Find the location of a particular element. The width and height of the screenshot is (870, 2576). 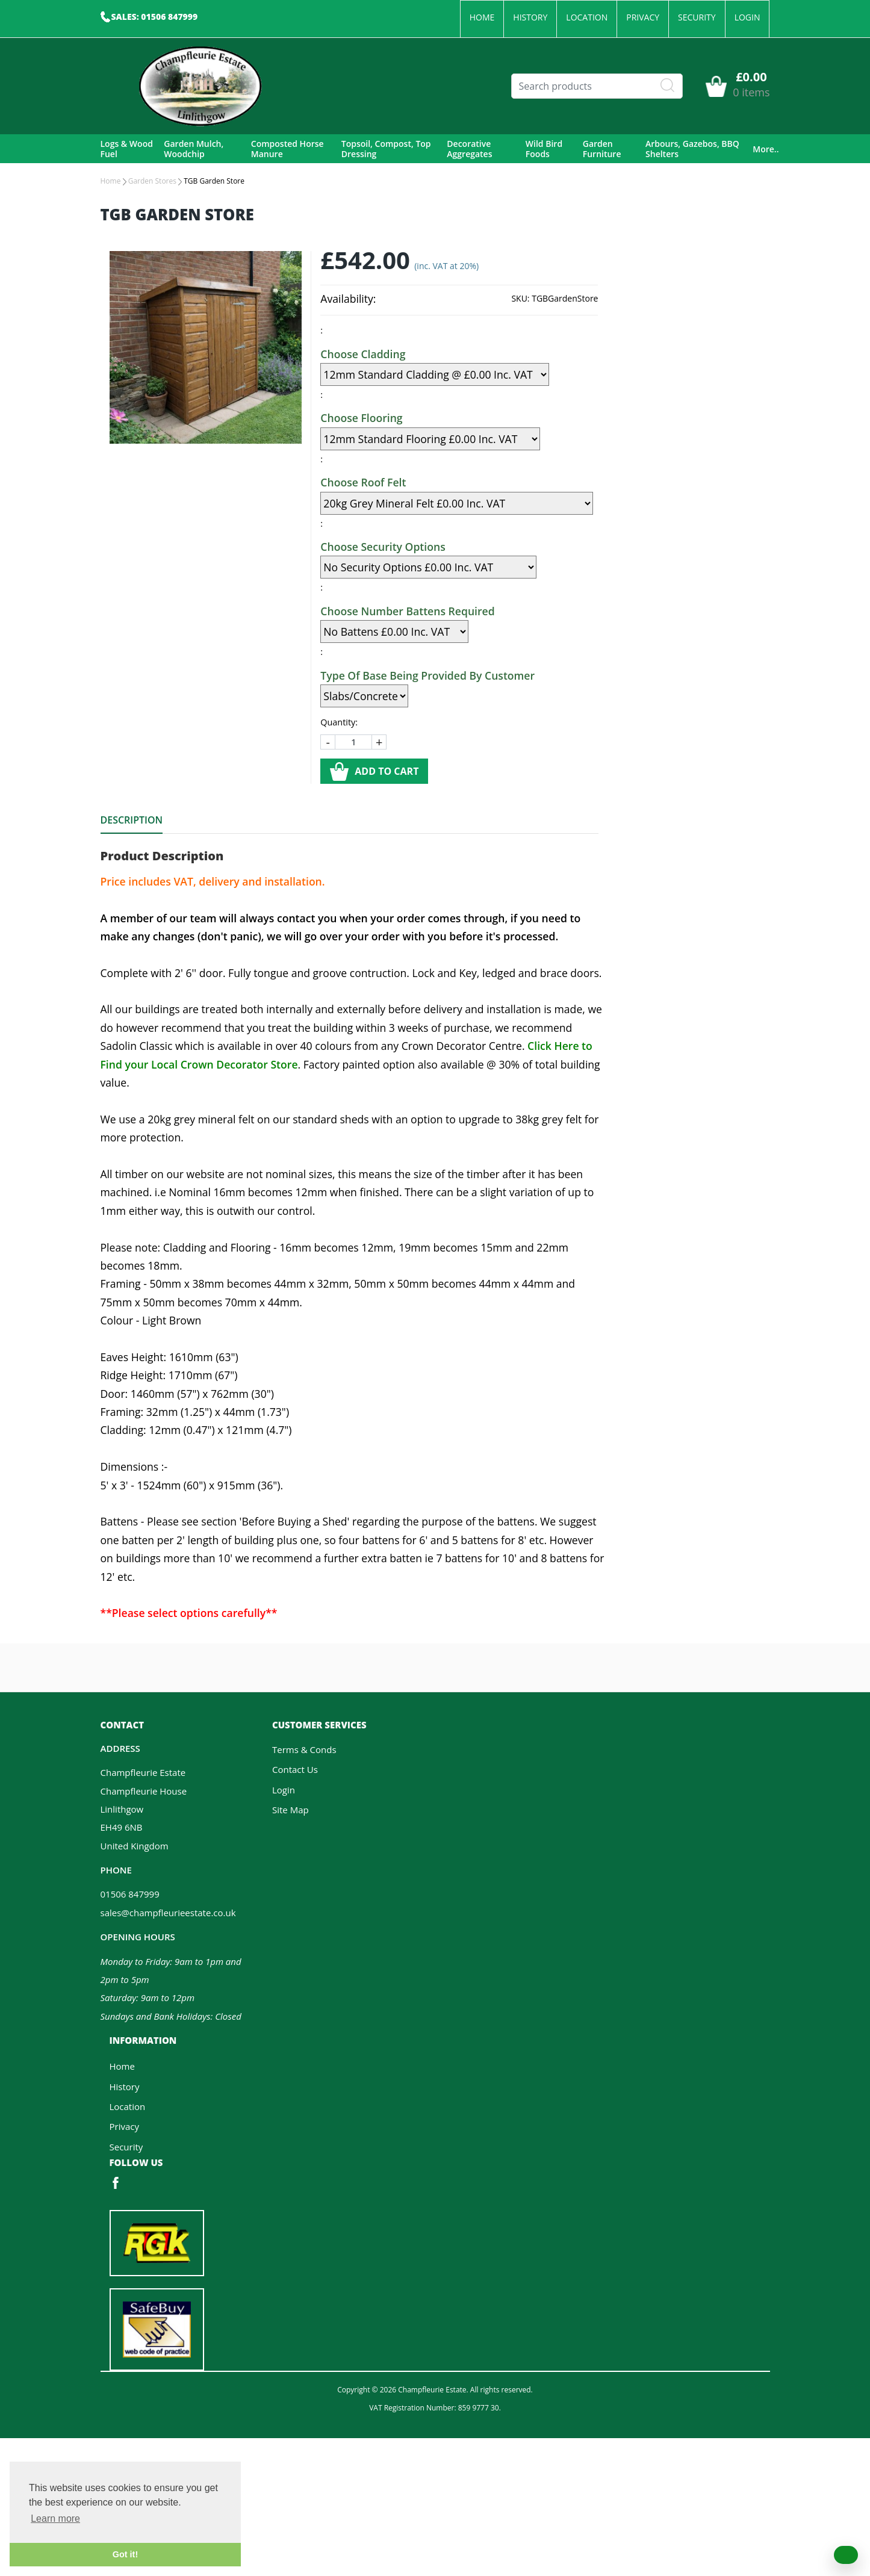

Garden Stores is located at coordinates (152, 181).